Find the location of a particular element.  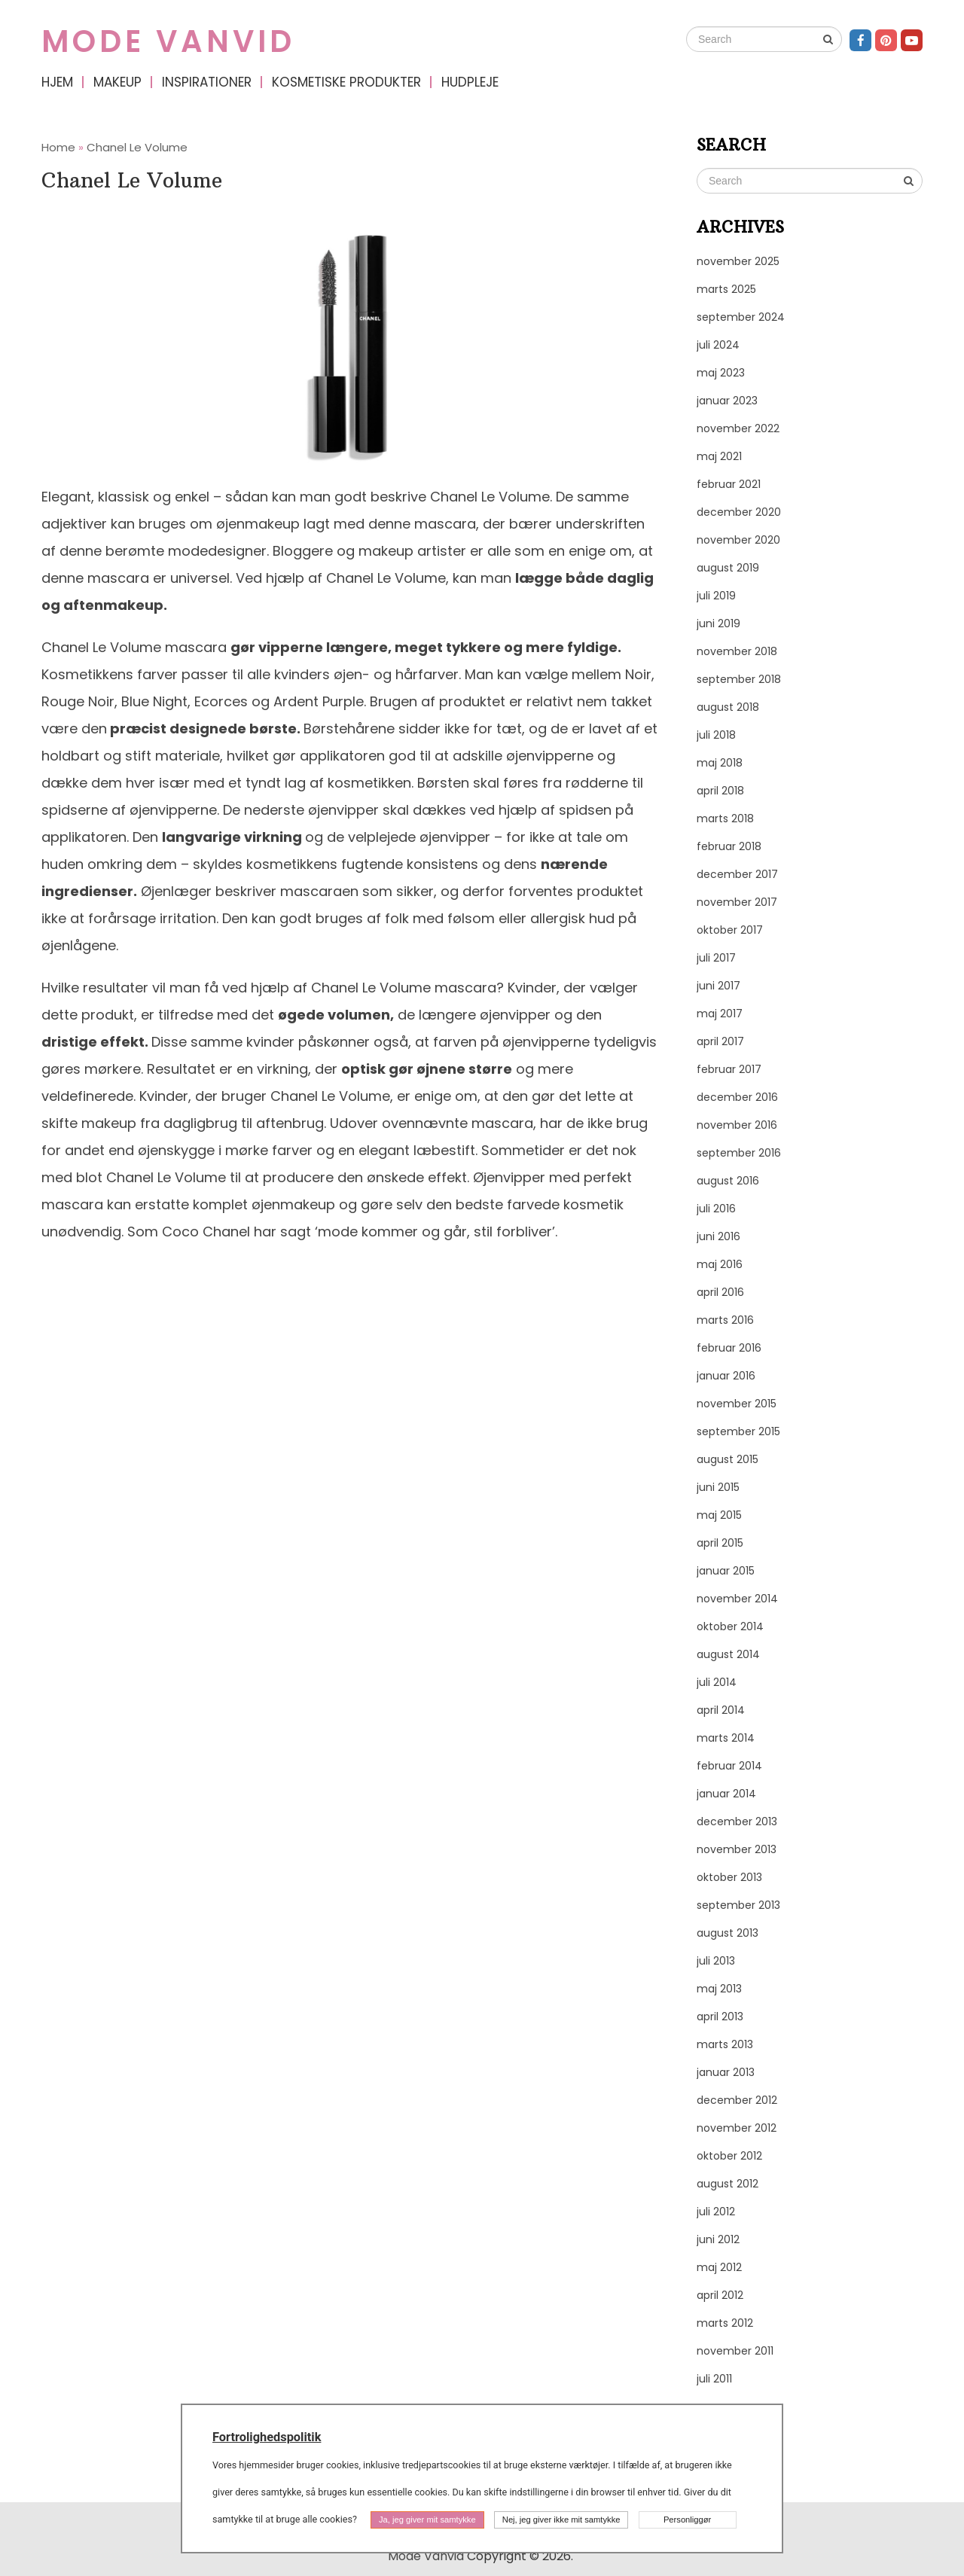

juni 2012 is located at coordinates (718, 2239).